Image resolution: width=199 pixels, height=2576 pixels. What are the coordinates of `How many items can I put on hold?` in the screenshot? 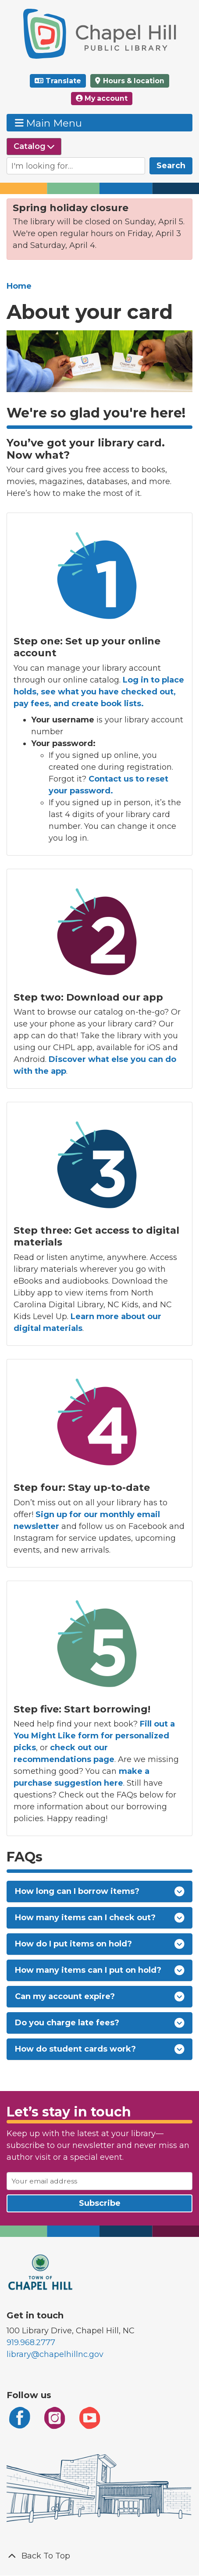 It's located at (100, 1970).